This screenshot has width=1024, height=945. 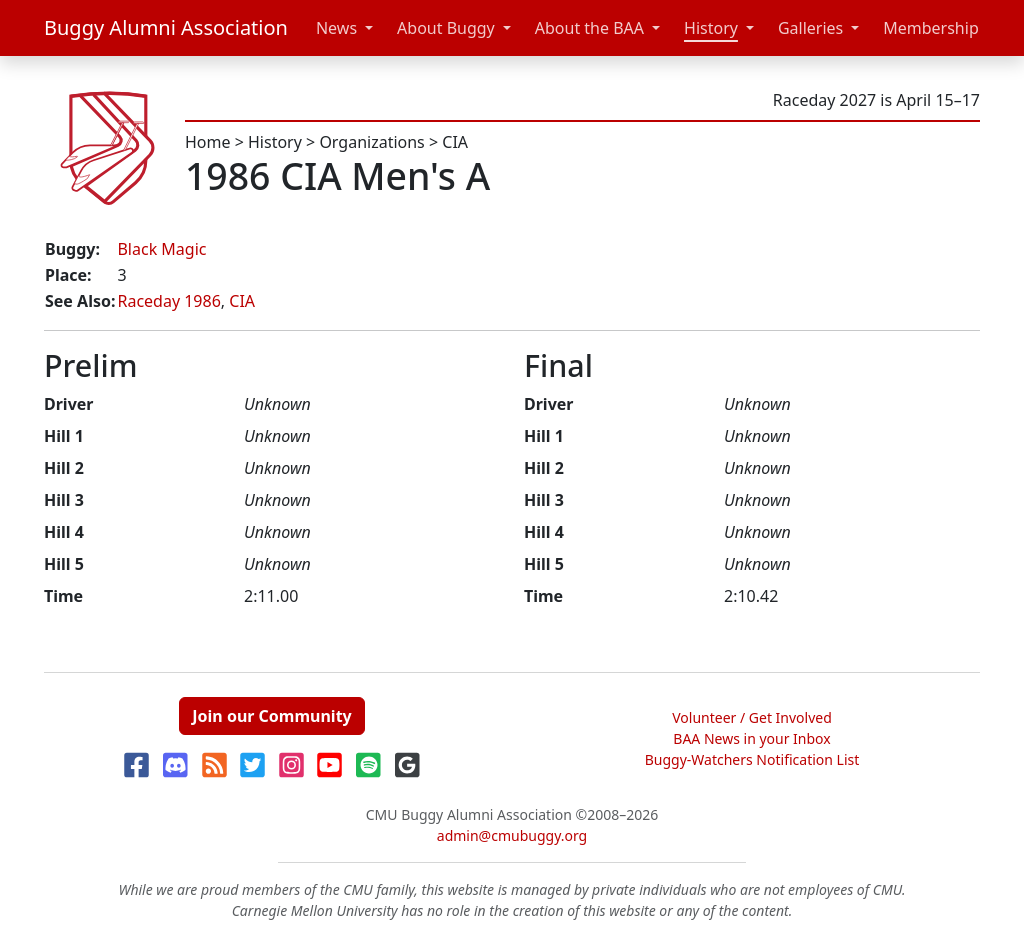 I want to click on About the BAA, so click(x=589, y=28).